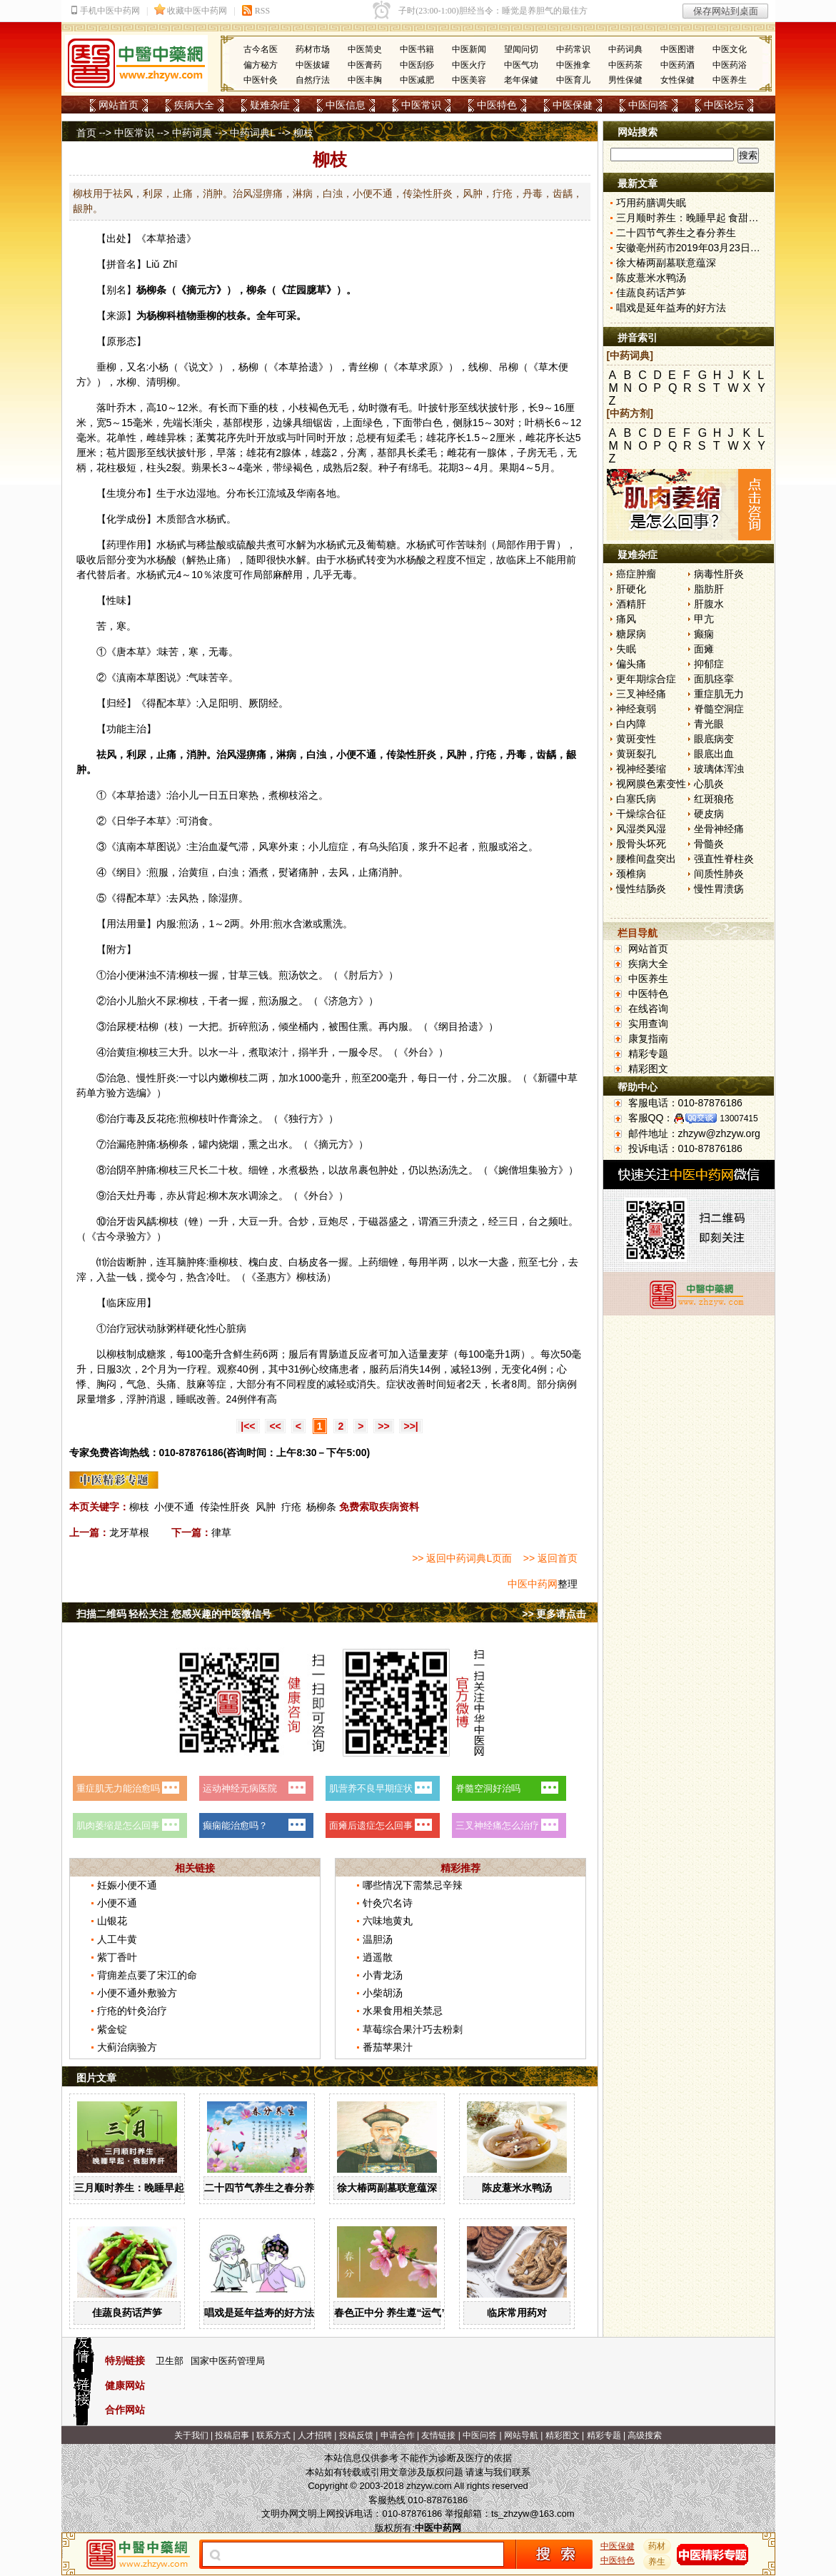 This screenshot has height=2576, width=836. What do you see at coordinates (266, 1506) in the screenshot?
I see `风肿` at bounding box center [266, 1506].